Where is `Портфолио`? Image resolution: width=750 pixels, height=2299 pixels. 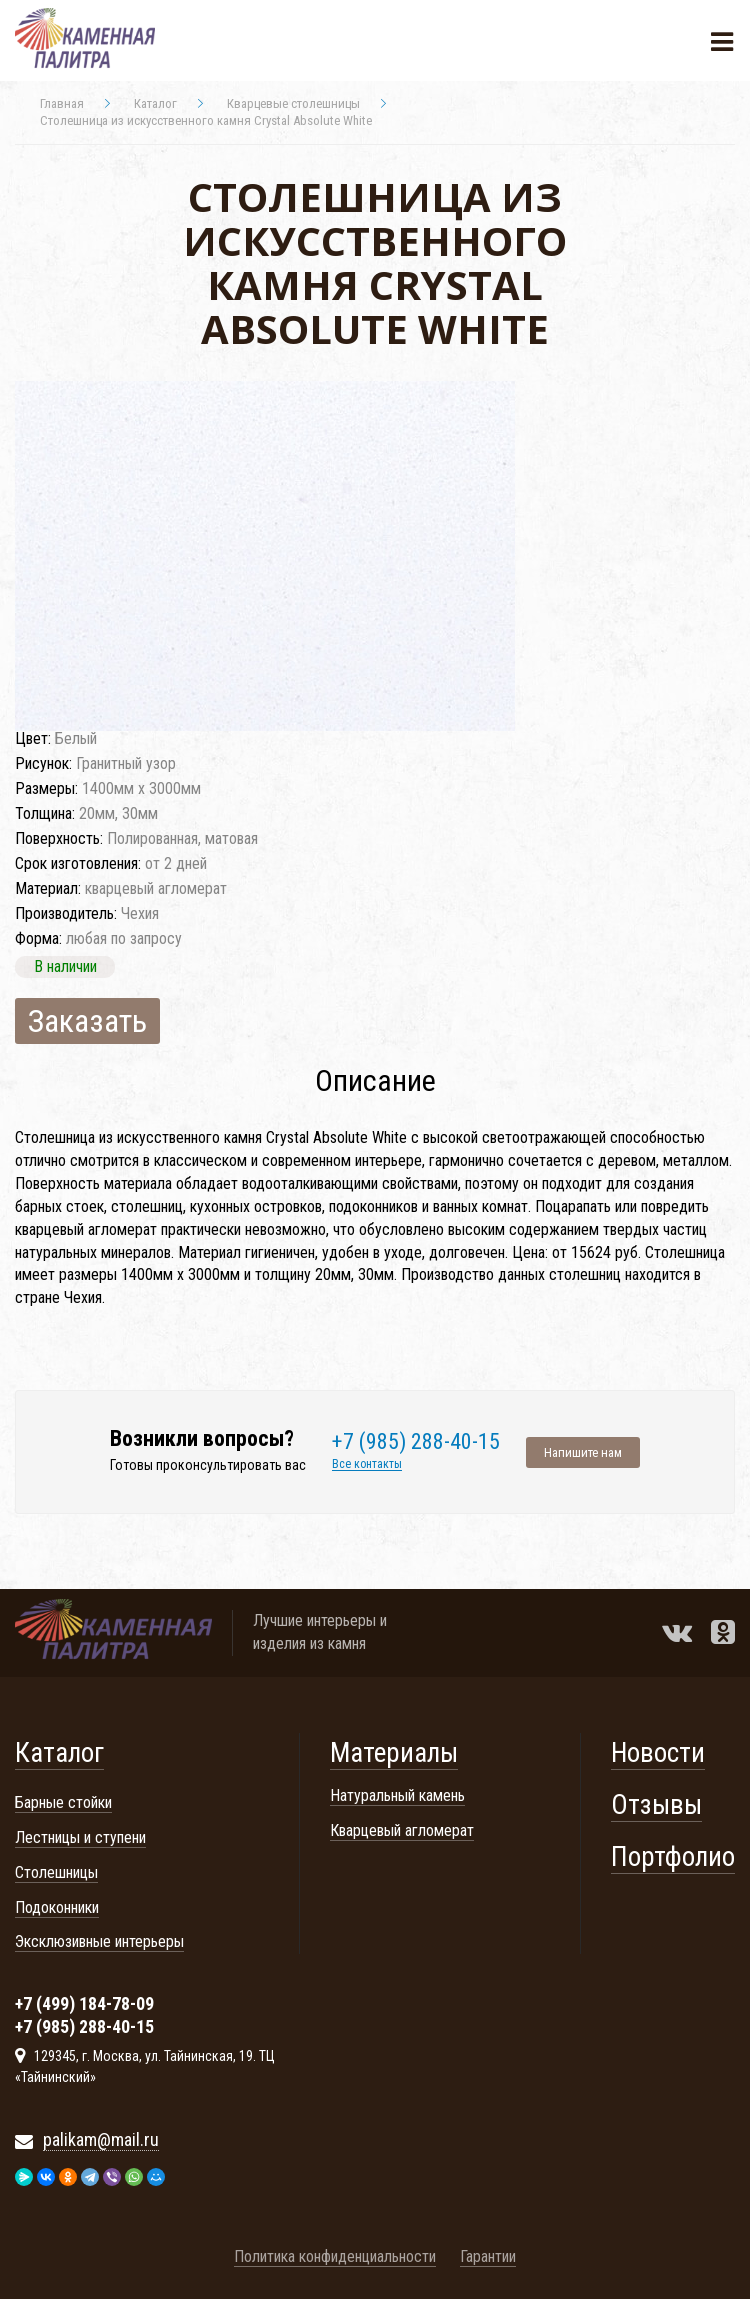 Портфолио is located at coordinates (673, 1857).